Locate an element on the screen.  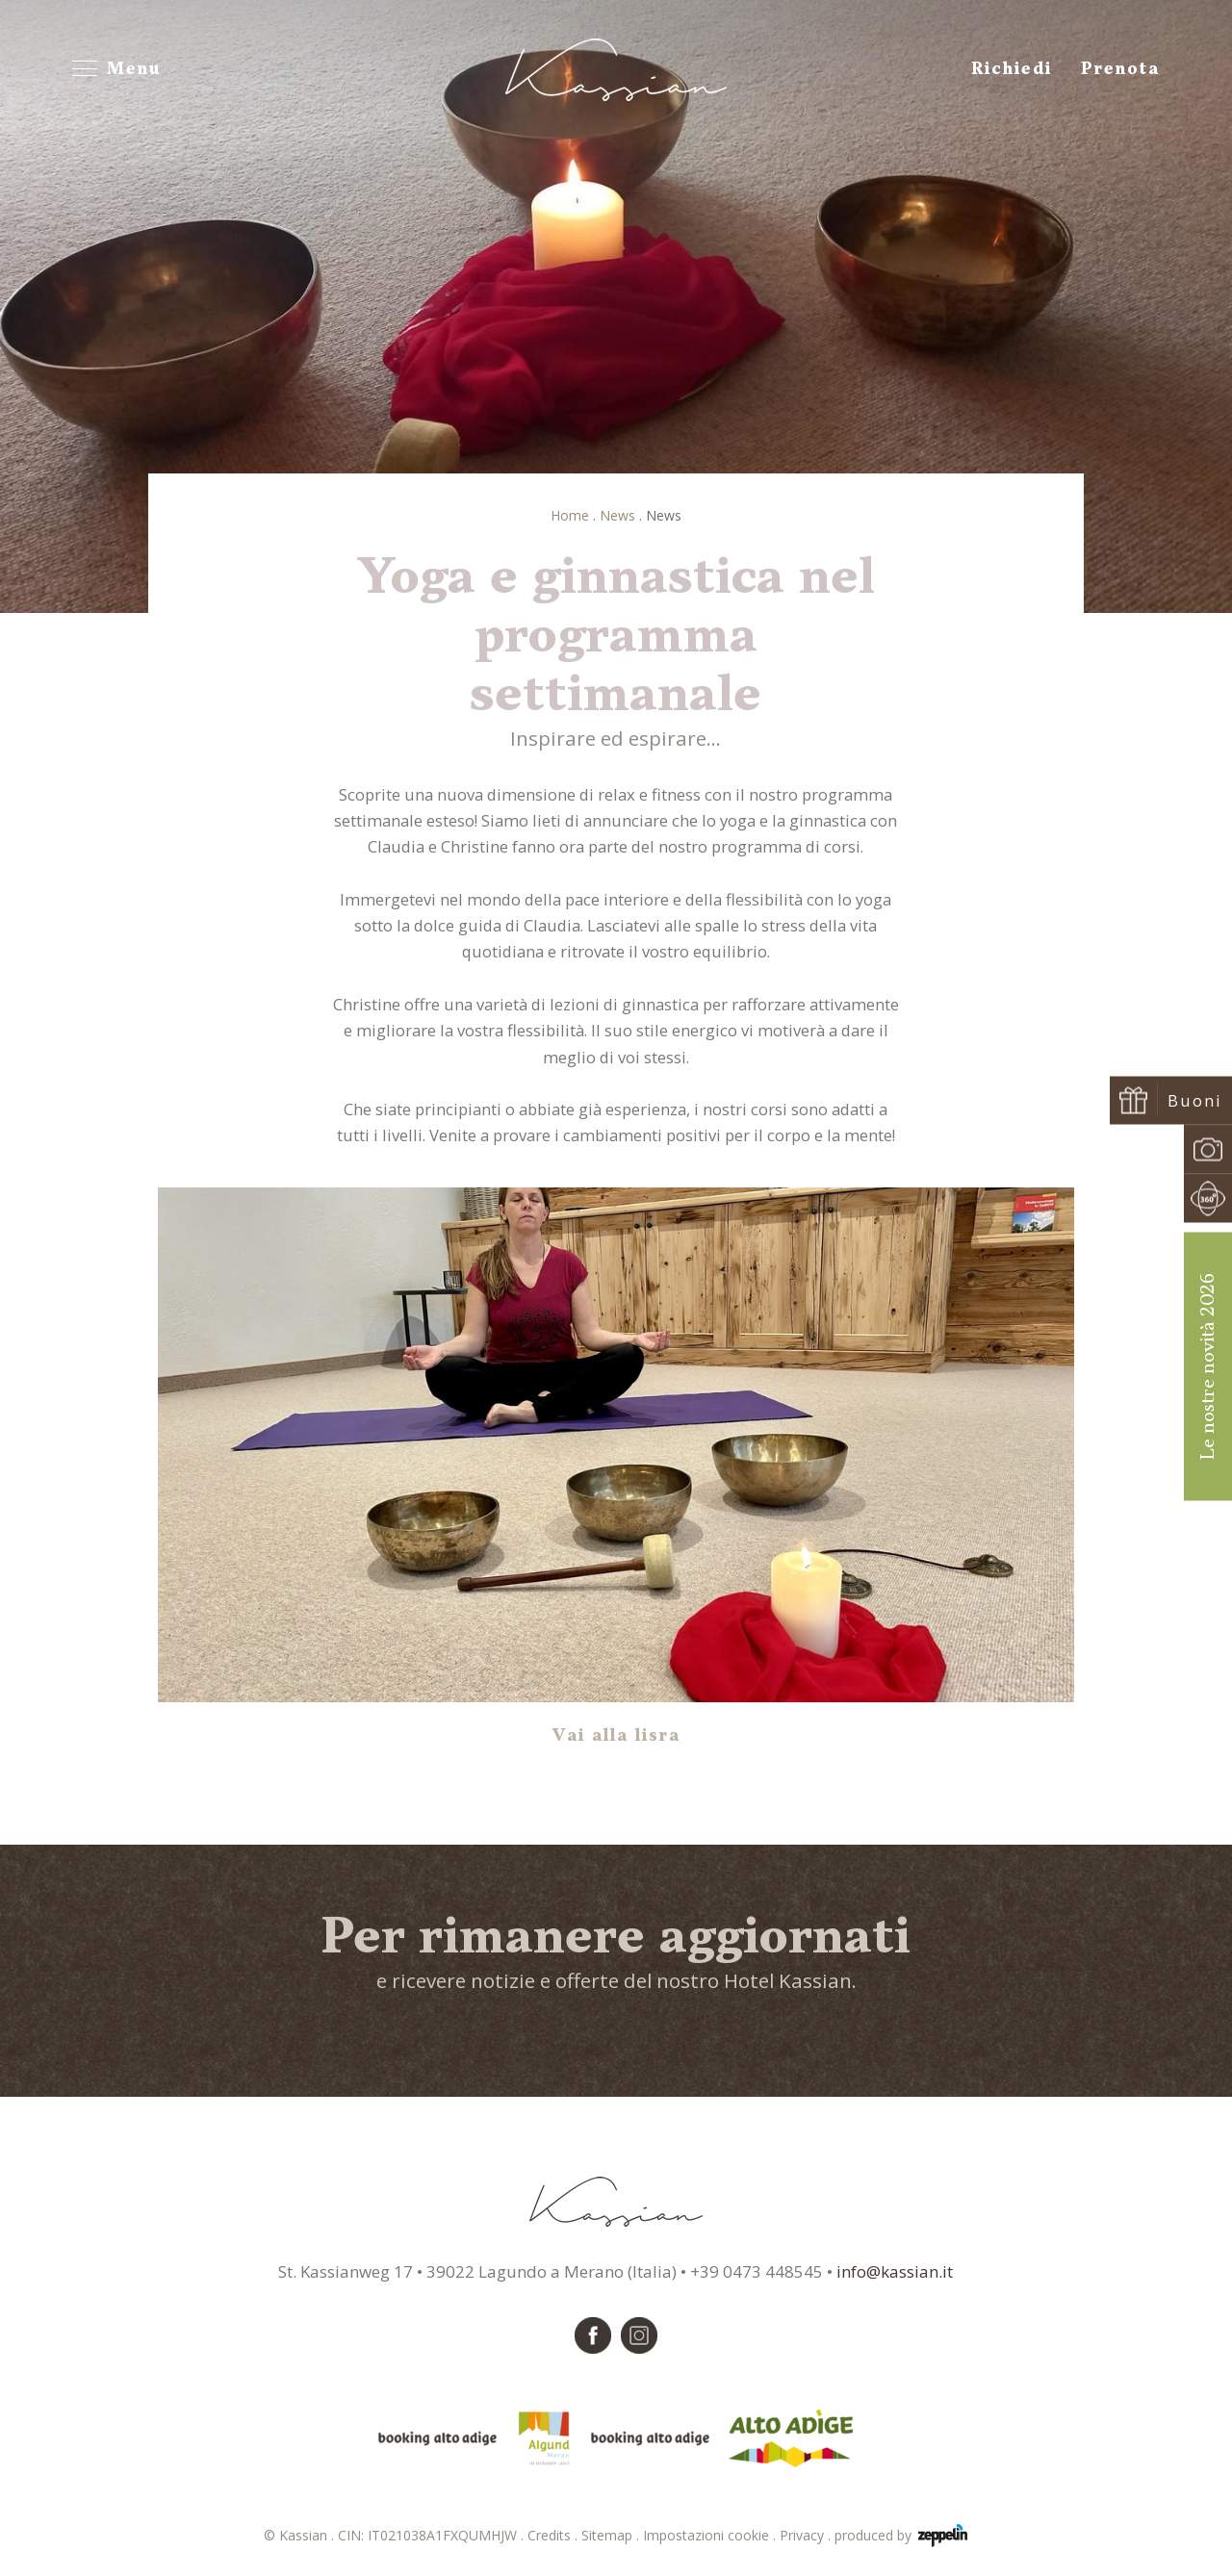
Vai alla lisra is located at coordinates (616, 1736).